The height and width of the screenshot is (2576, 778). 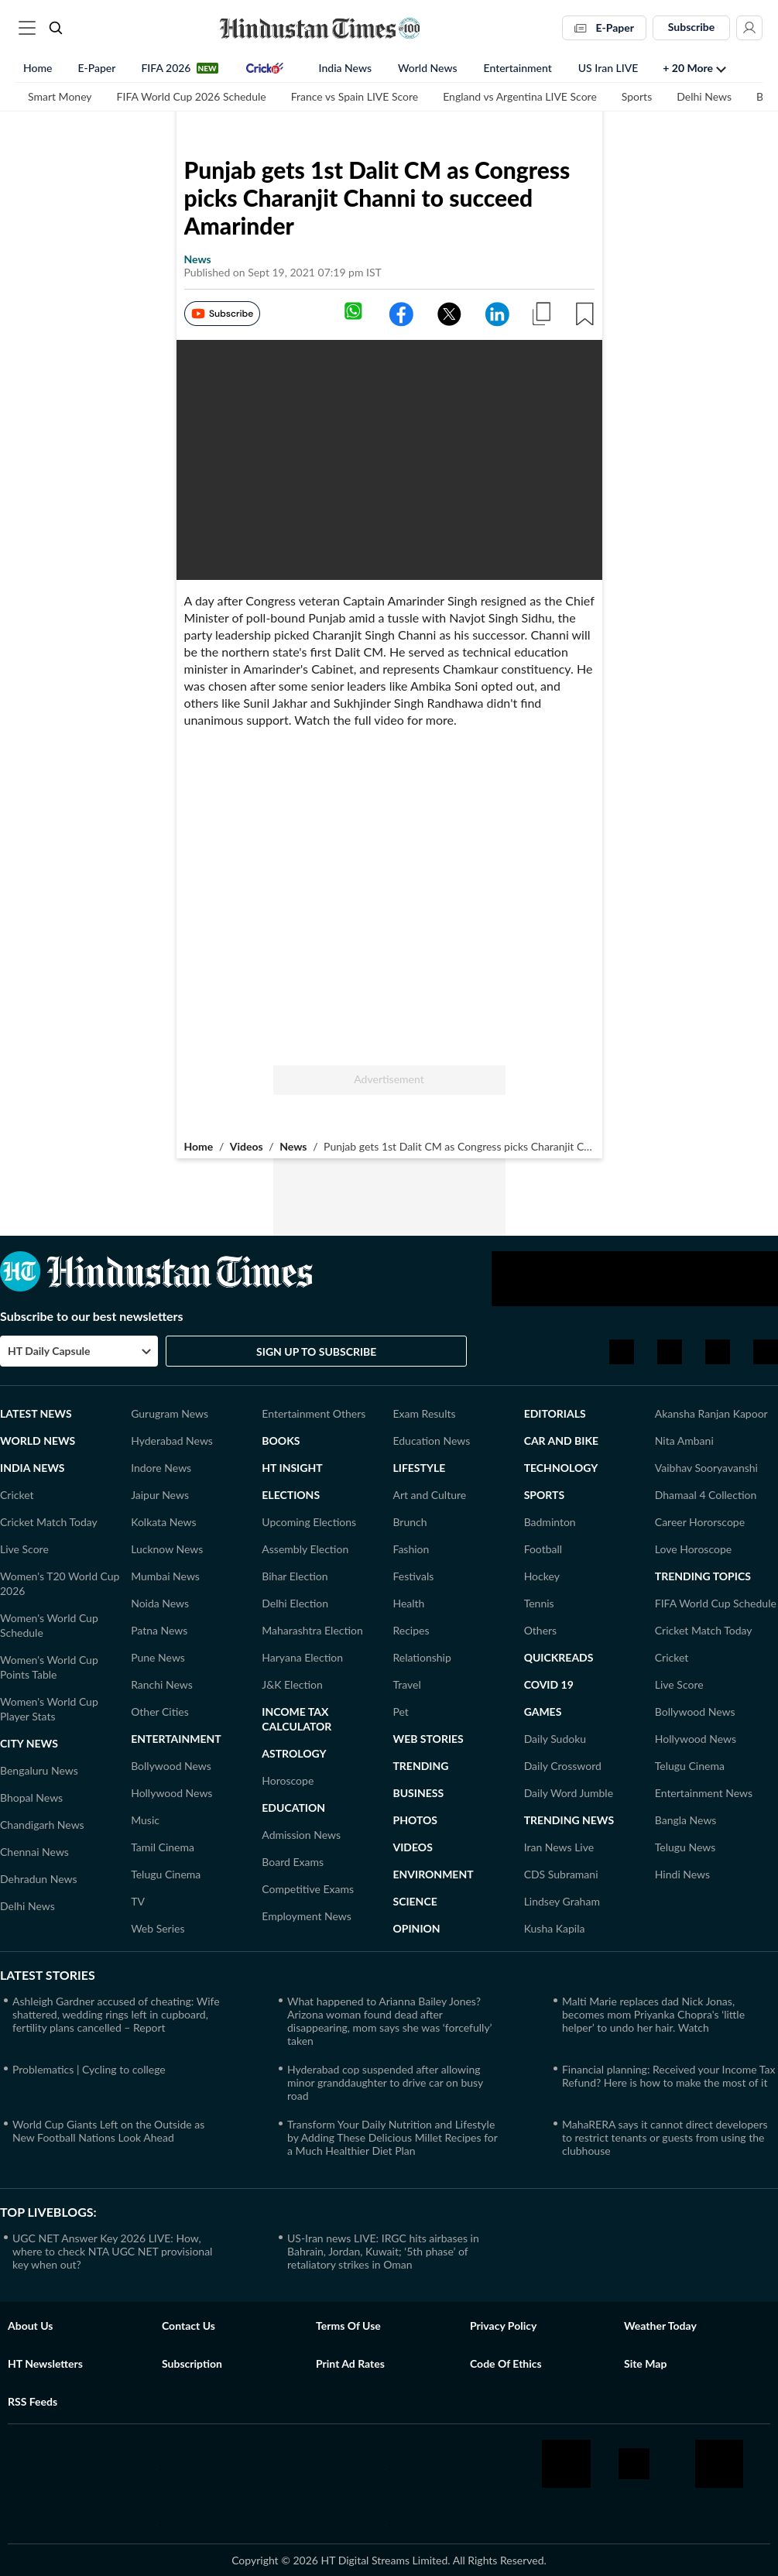 What do you see at coordinates (685, 1847) in the screenshot?
I see `Telugu News` at bounding box center [685, 1847].